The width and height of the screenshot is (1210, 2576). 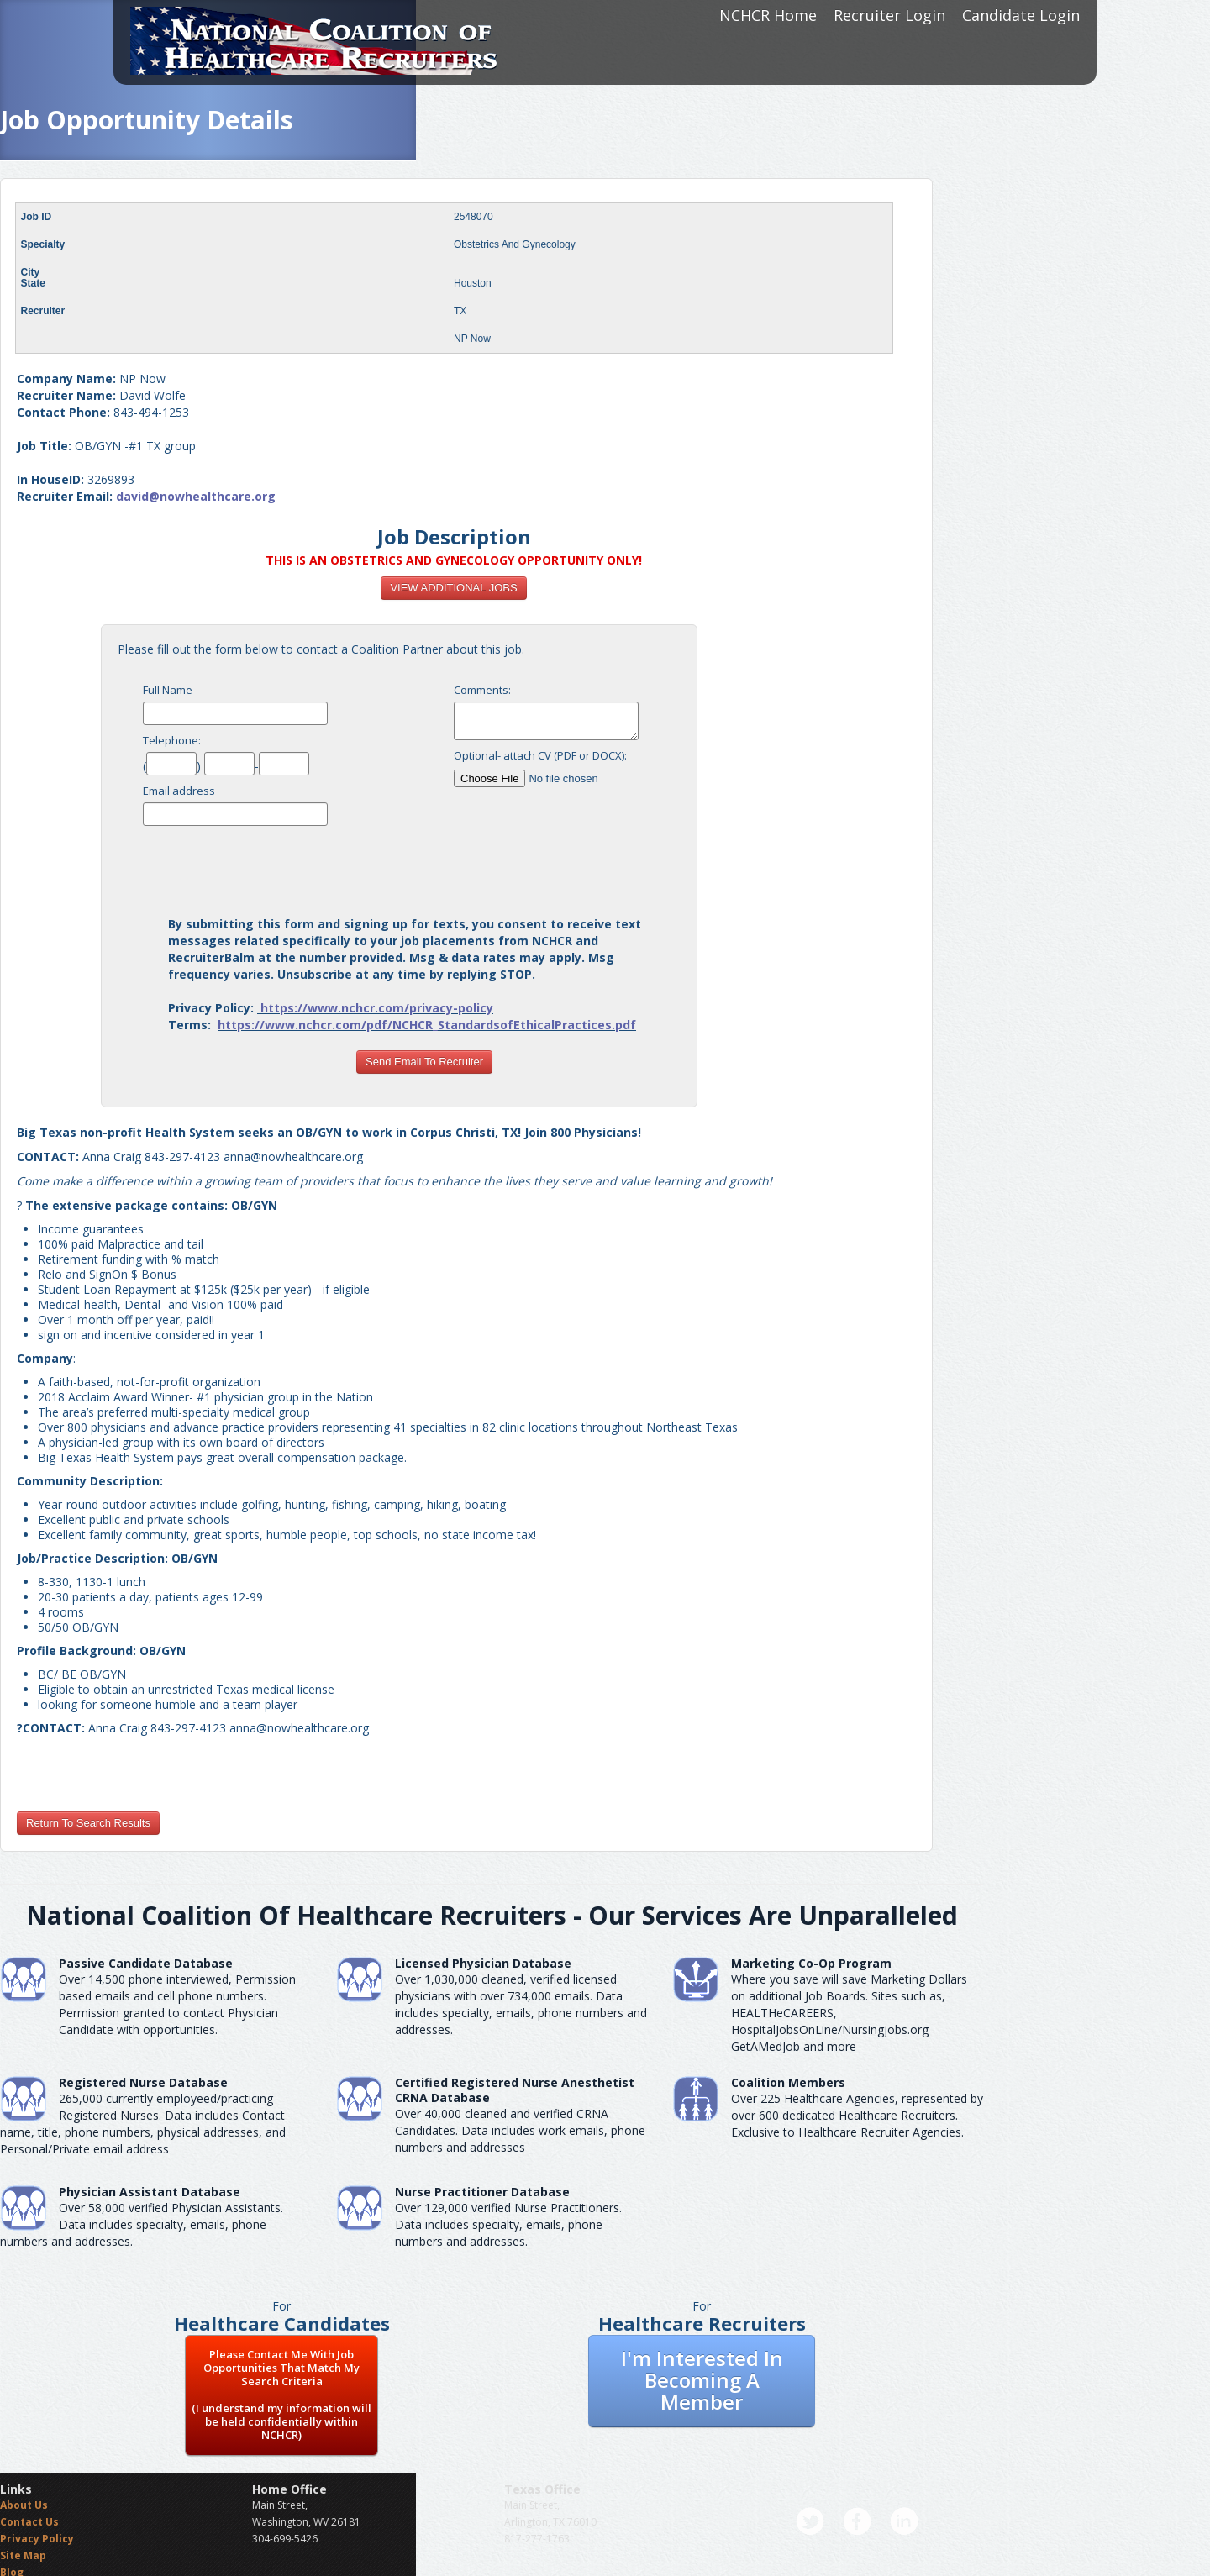 What do you see at coordinates (196, 496) in the screenshot?
I see `david@nowhealthcare.org` at bounding box center [196, 496].